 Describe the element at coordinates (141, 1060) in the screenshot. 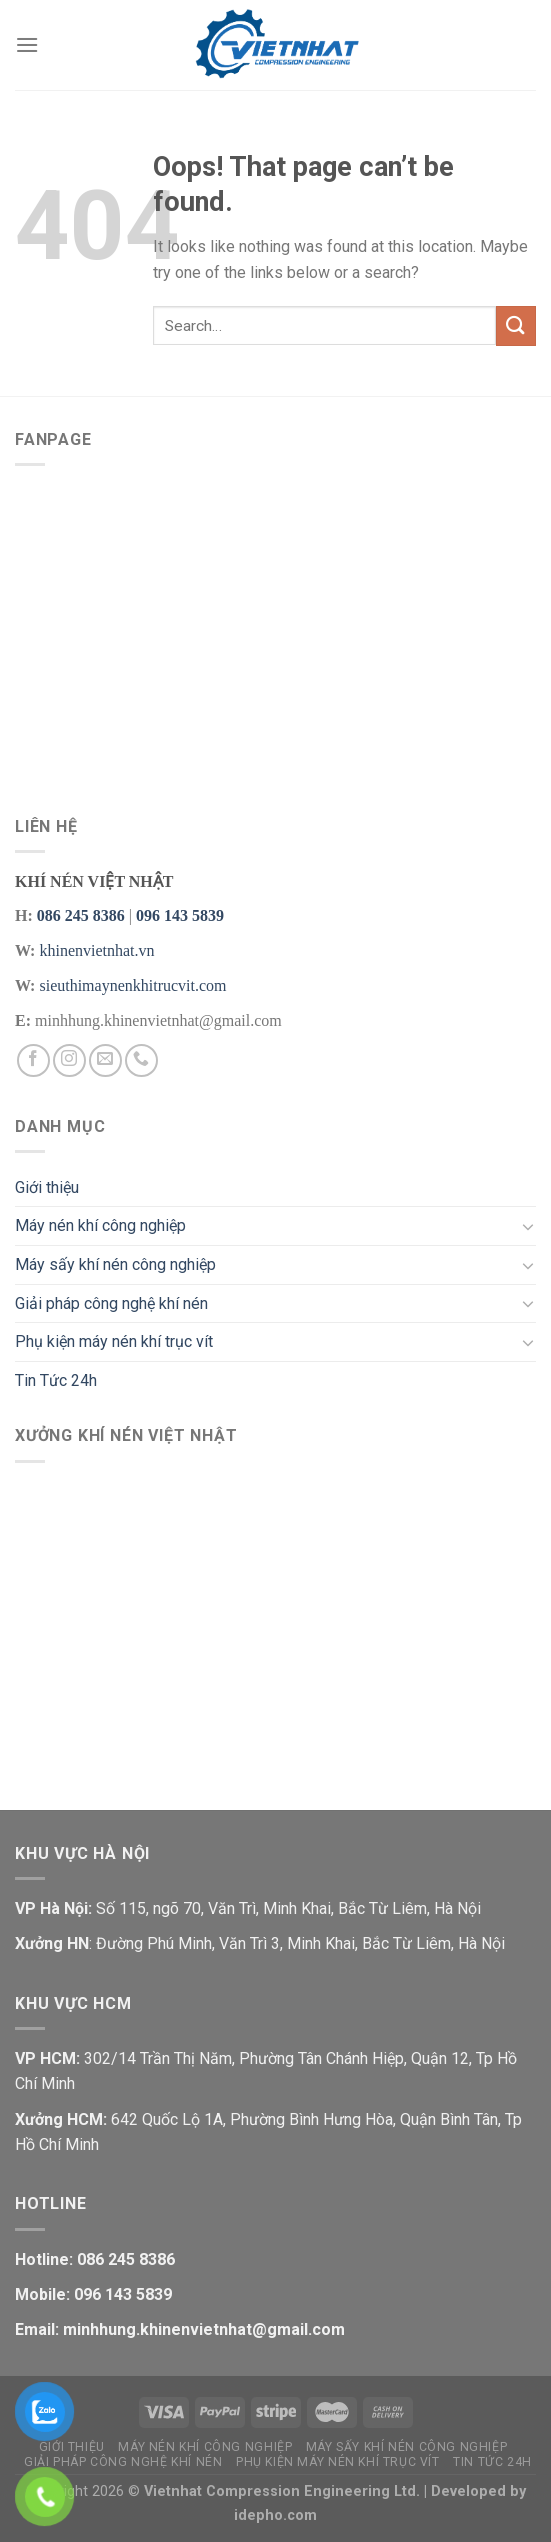

I see `[Call us]` at that location.